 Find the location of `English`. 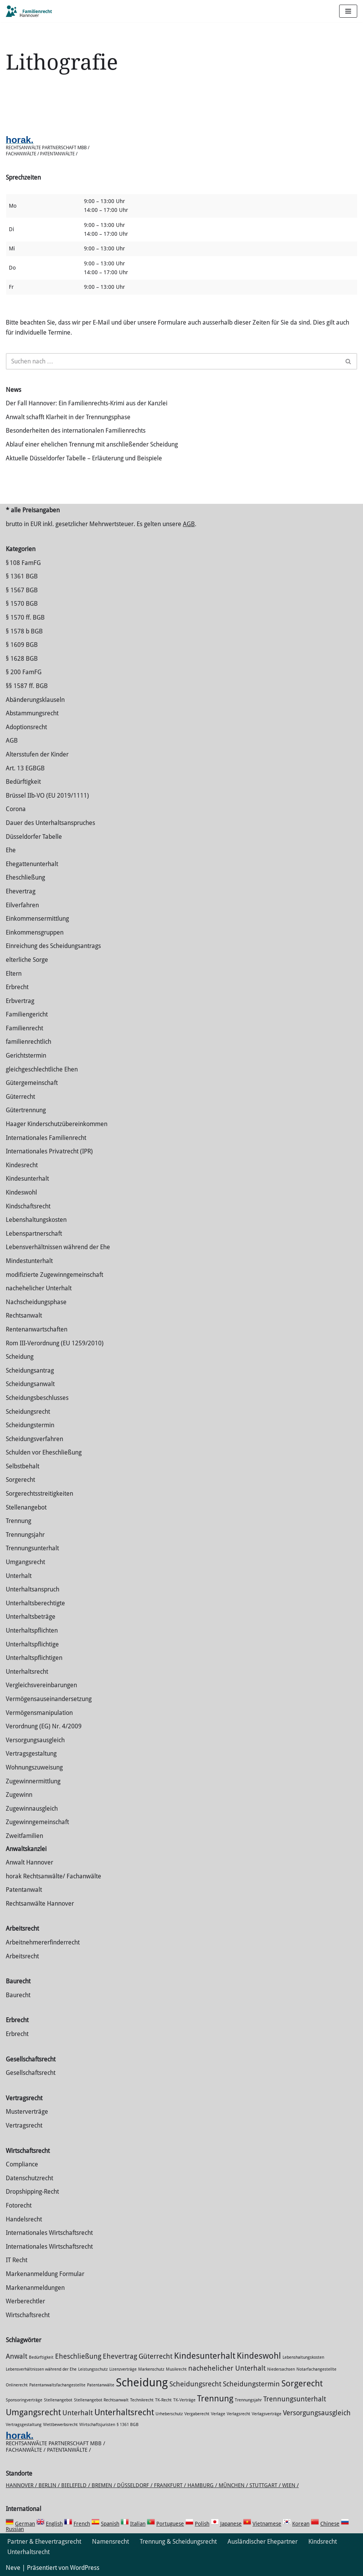

English is located at coordinates (54, 2524).